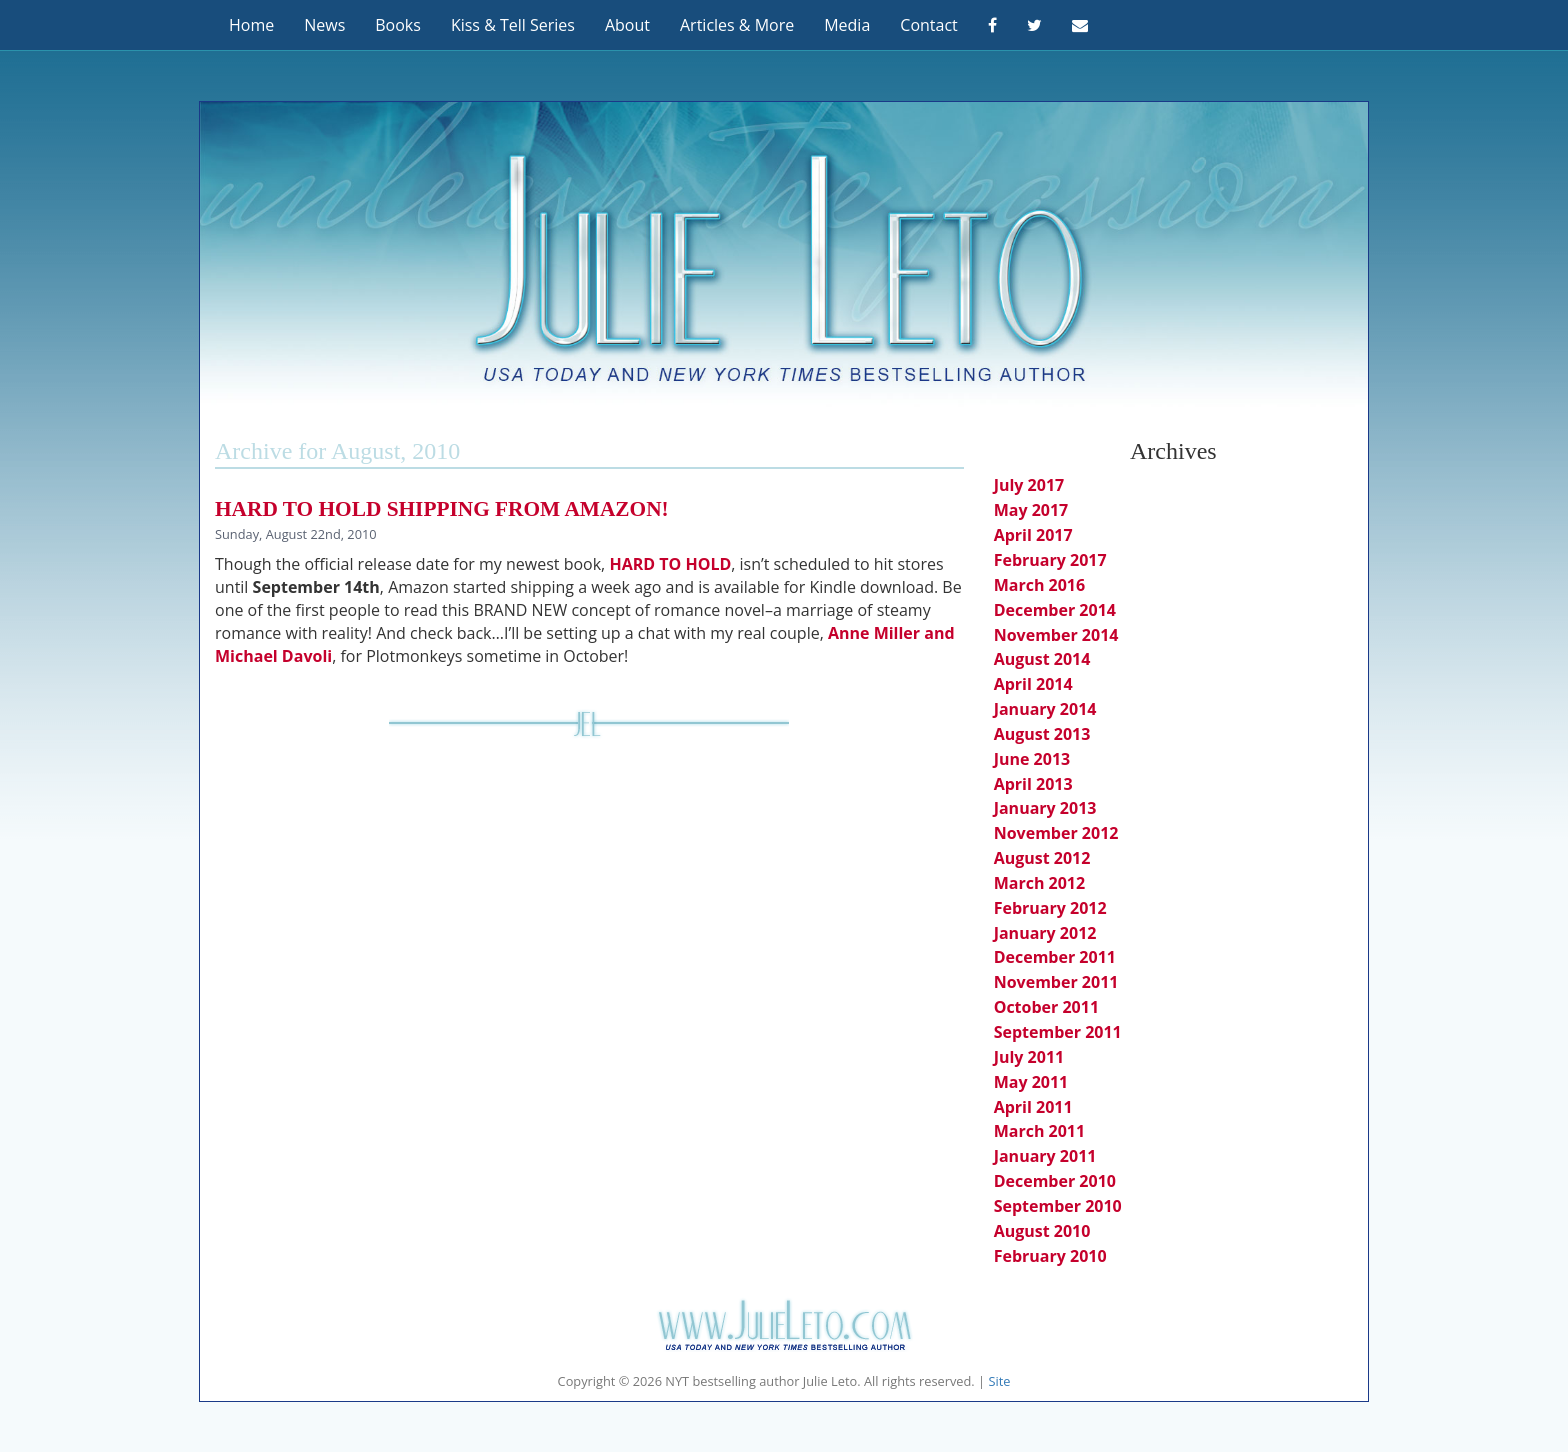 The height and width of the screenshot is (1452, 1568). Describe the element at coordinates (1040, 883) in the screenshot. I see `March 2012` at that location.